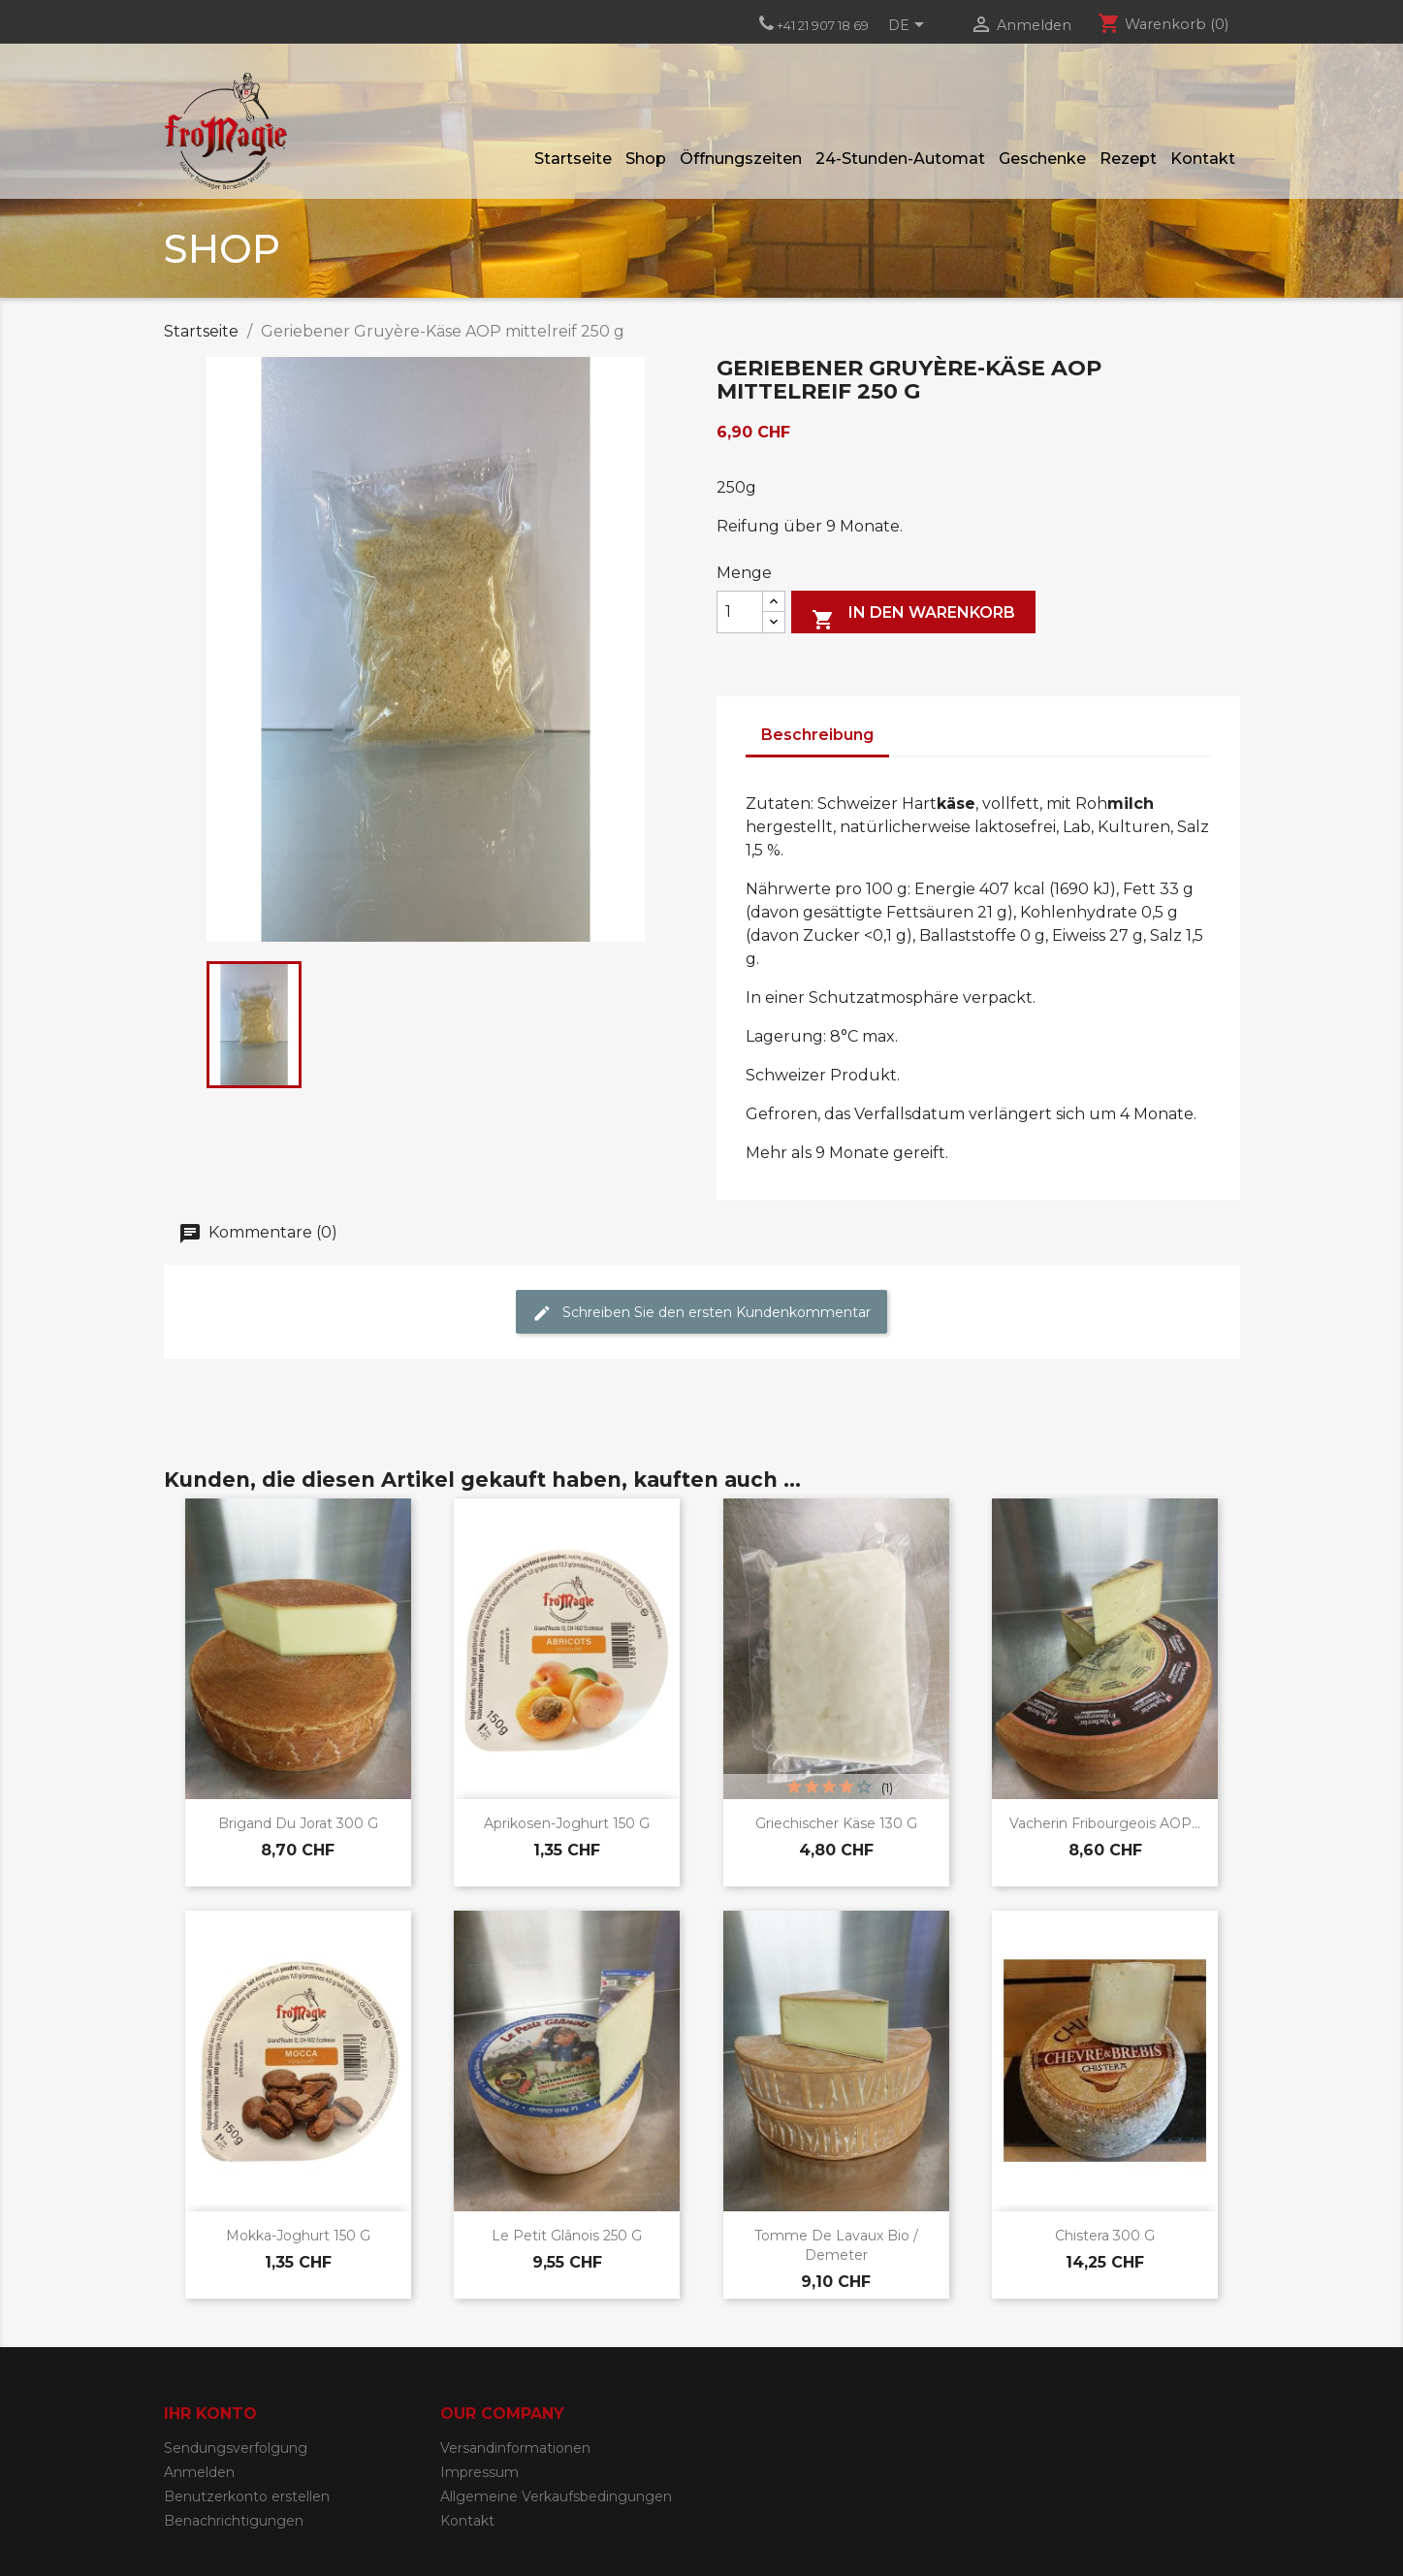 This screenshot has height=2576, width=1403. Describe the element at coordinates (235, 2448) in the screenshot. I see `Sendungsverfolgung` at that location.